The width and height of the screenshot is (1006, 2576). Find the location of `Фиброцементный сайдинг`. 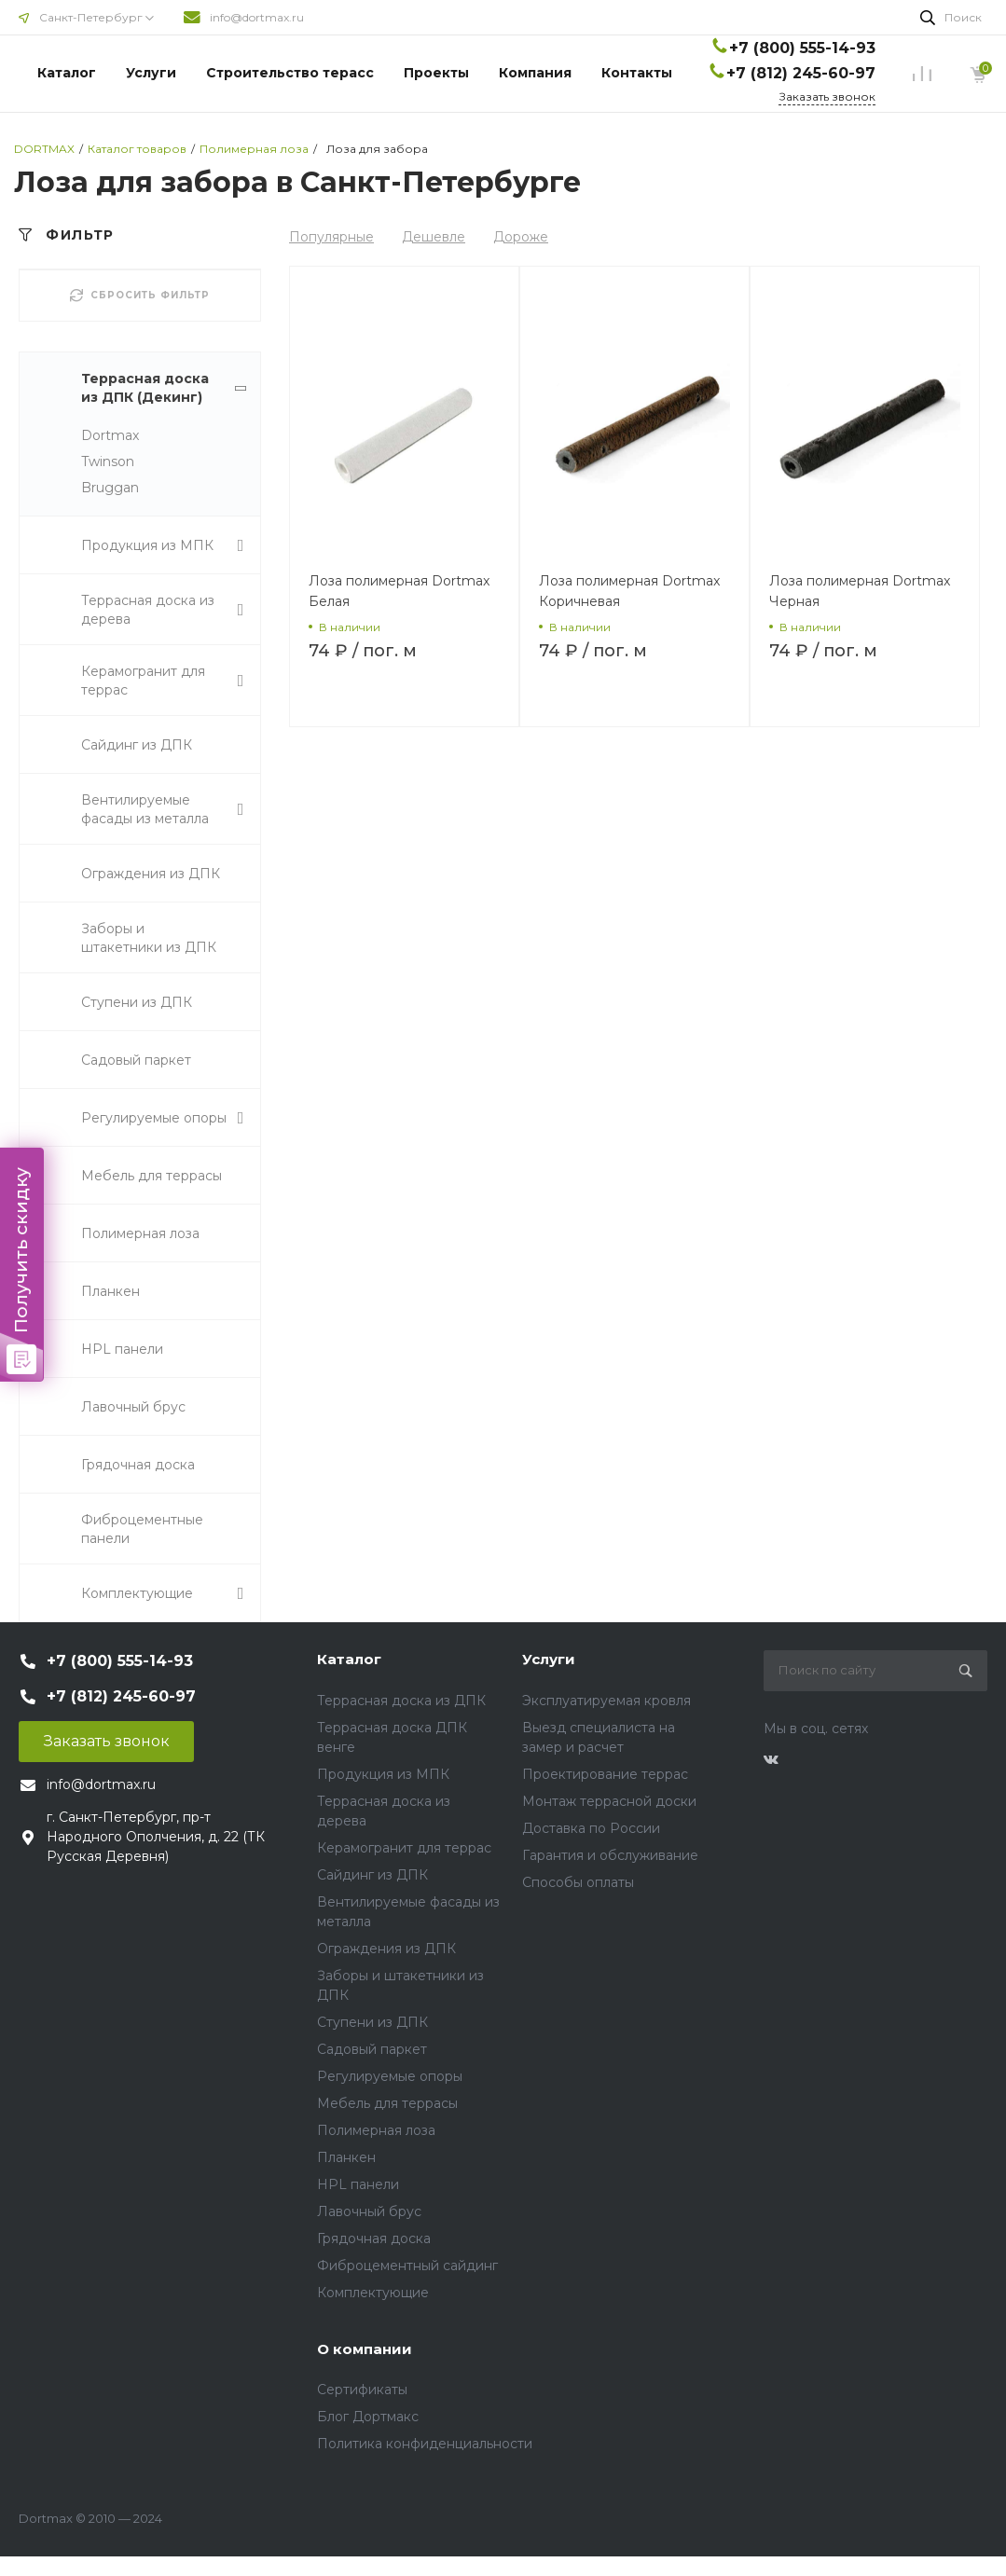

Фиброцементный сайдинг is located at coordinates (407, 2265).